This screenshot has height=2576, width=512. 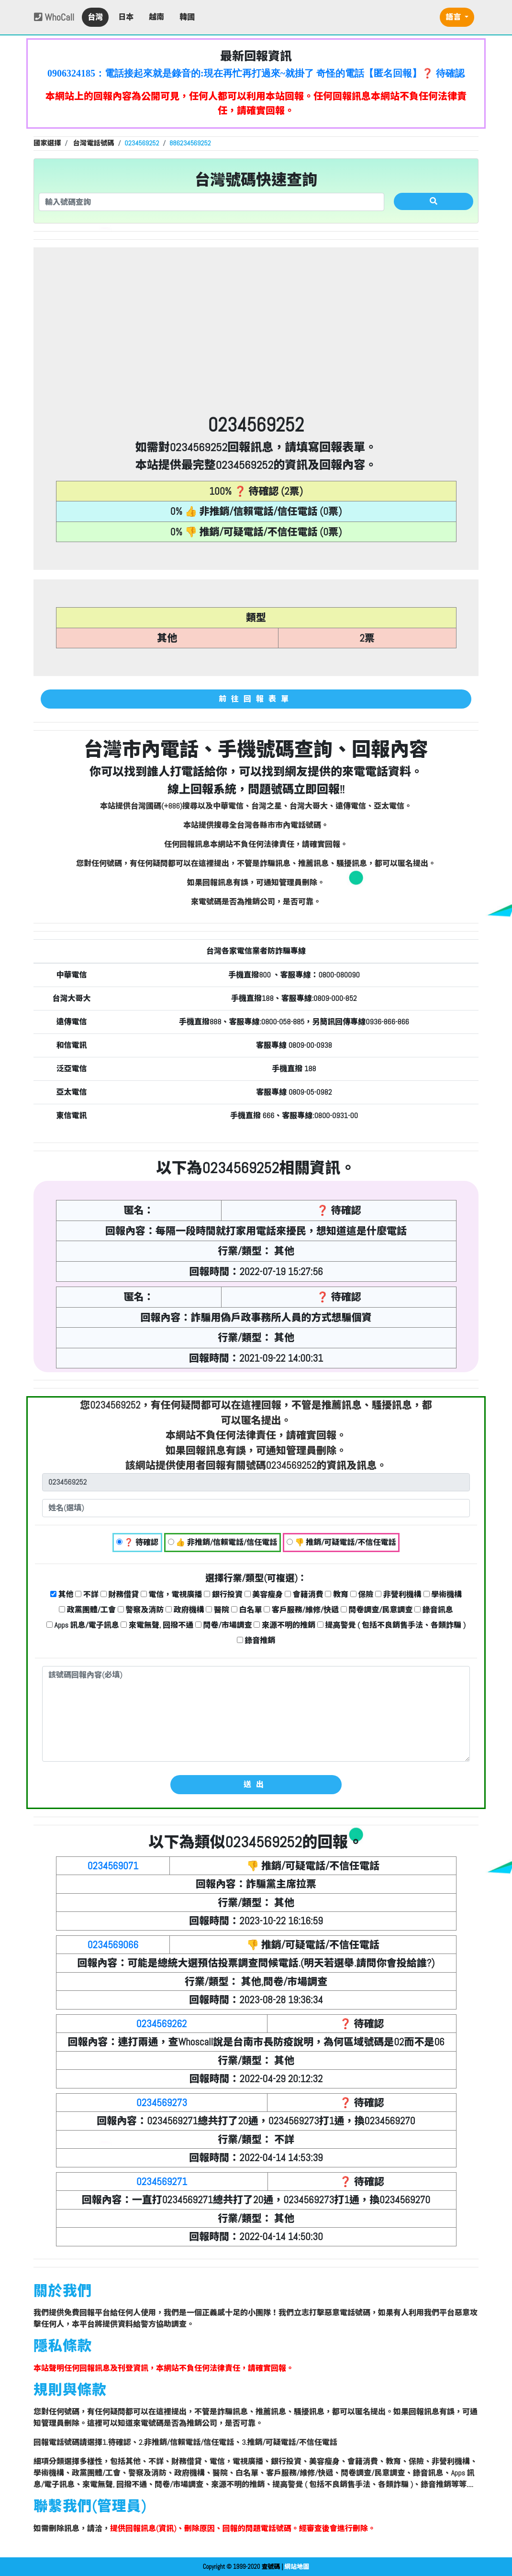 What do you see at coordinates (87, 1594) in the screenshot?
I see `不詳` at bounding box center [87, 1594].